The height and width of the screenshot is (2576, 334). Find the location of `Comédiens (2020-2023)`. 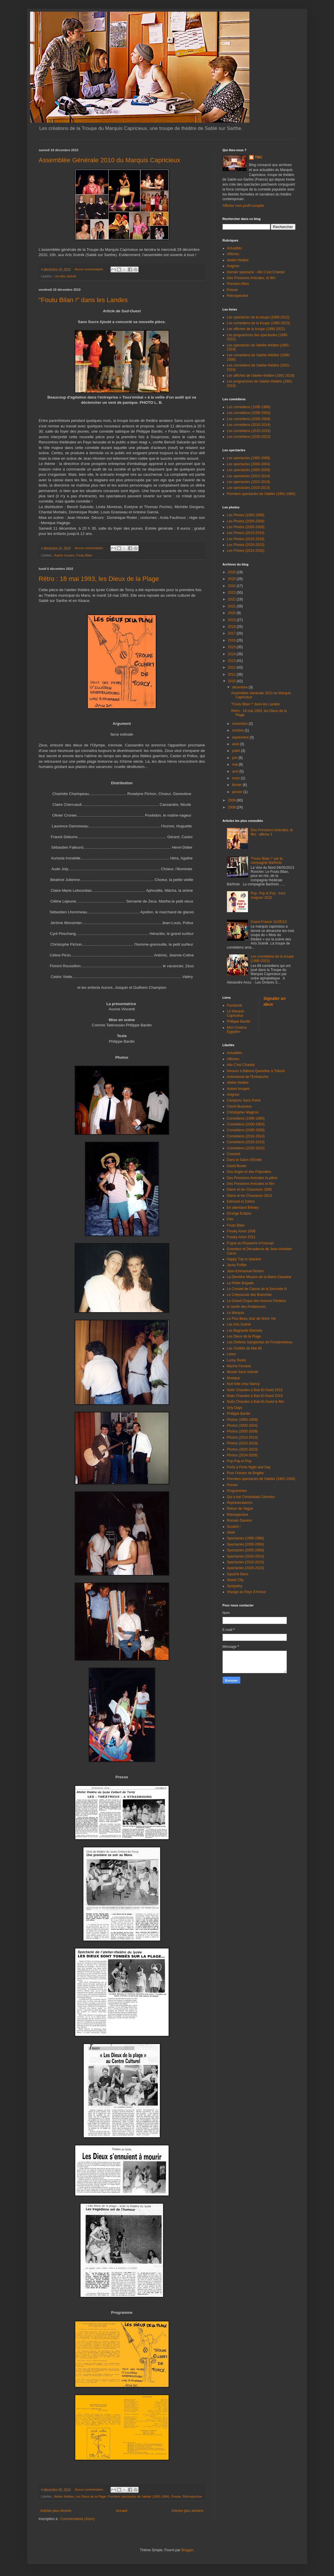

Comédiens (2020-2023) is located at coordinates (246, 1148).